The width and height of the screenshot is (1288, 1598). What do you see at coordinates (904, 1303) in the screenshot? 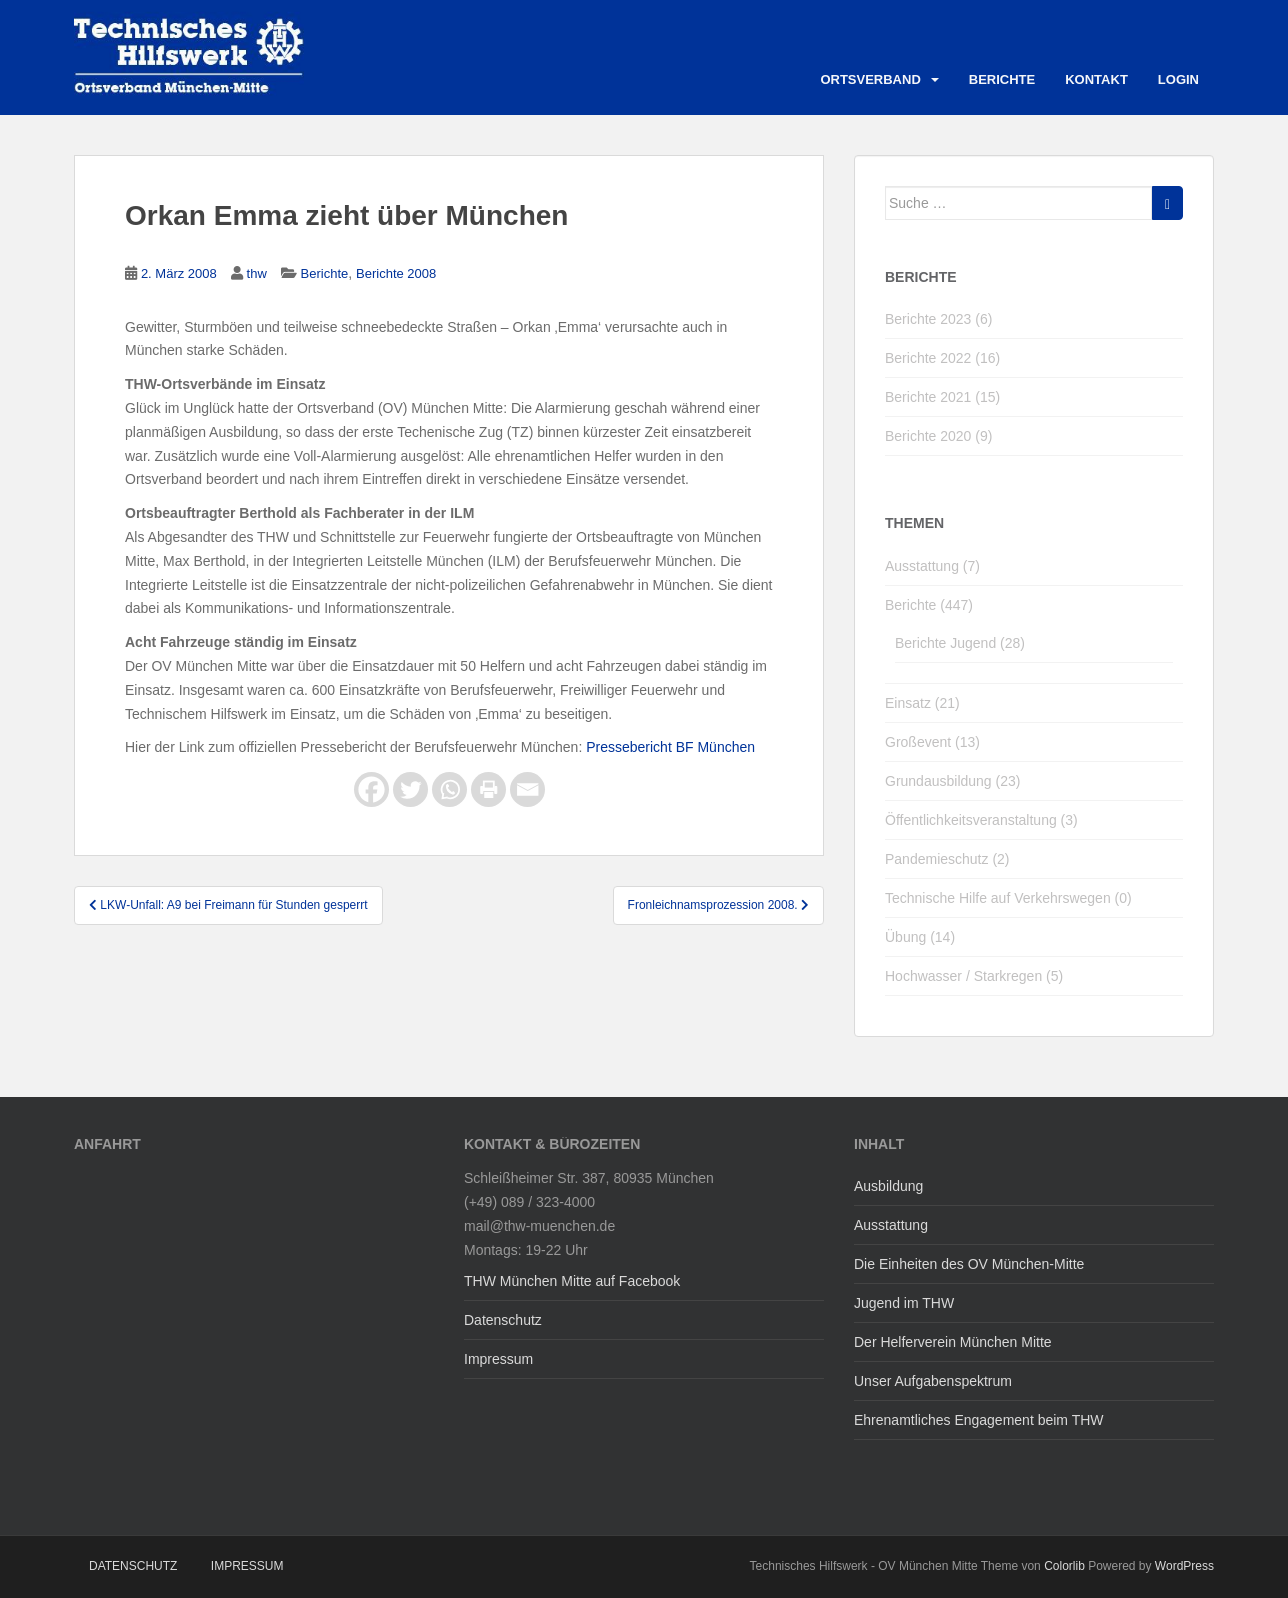
I see `Jugend im THW` at bounding box center [904, 1303].